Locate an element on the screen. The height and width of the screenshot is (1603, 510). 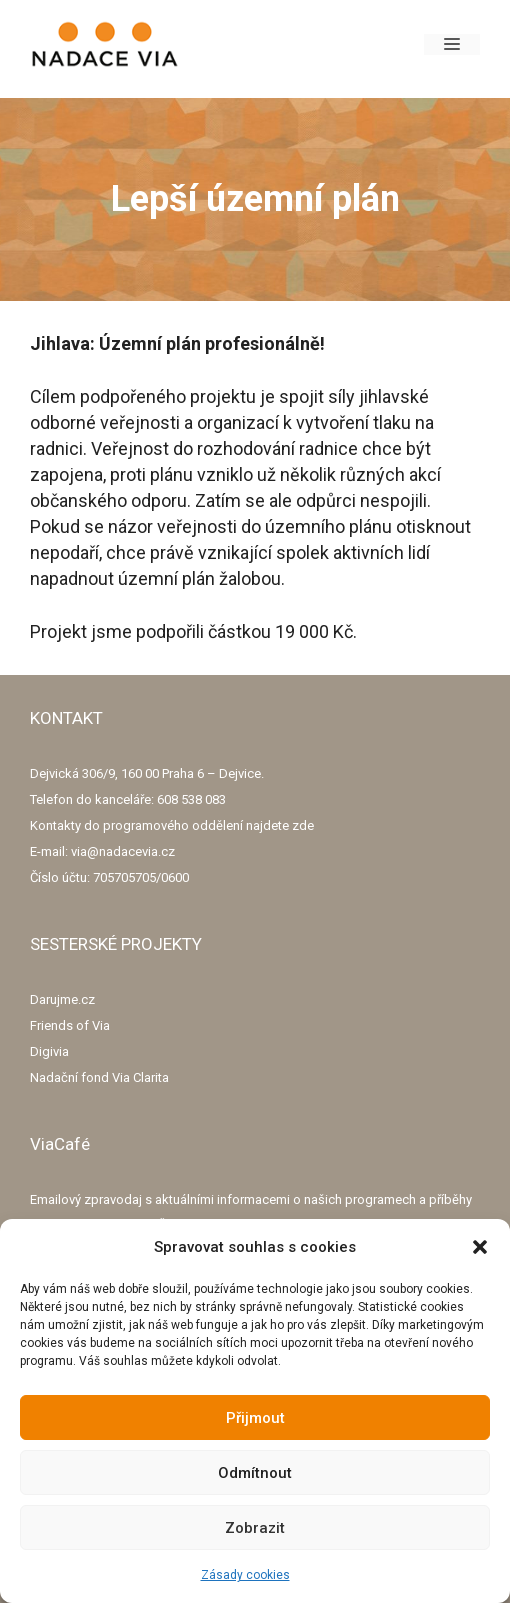
zde is located at coordinates (303, 825).